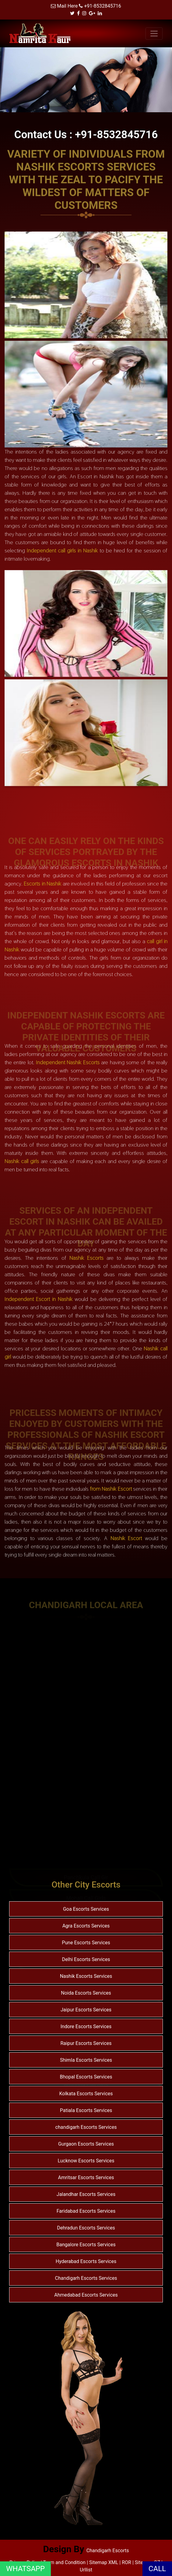  What do you see at coordinates (86, 2093) in the screenshot?
I see `Kolkata Escorts Services` at bounding box center [86, 2093].